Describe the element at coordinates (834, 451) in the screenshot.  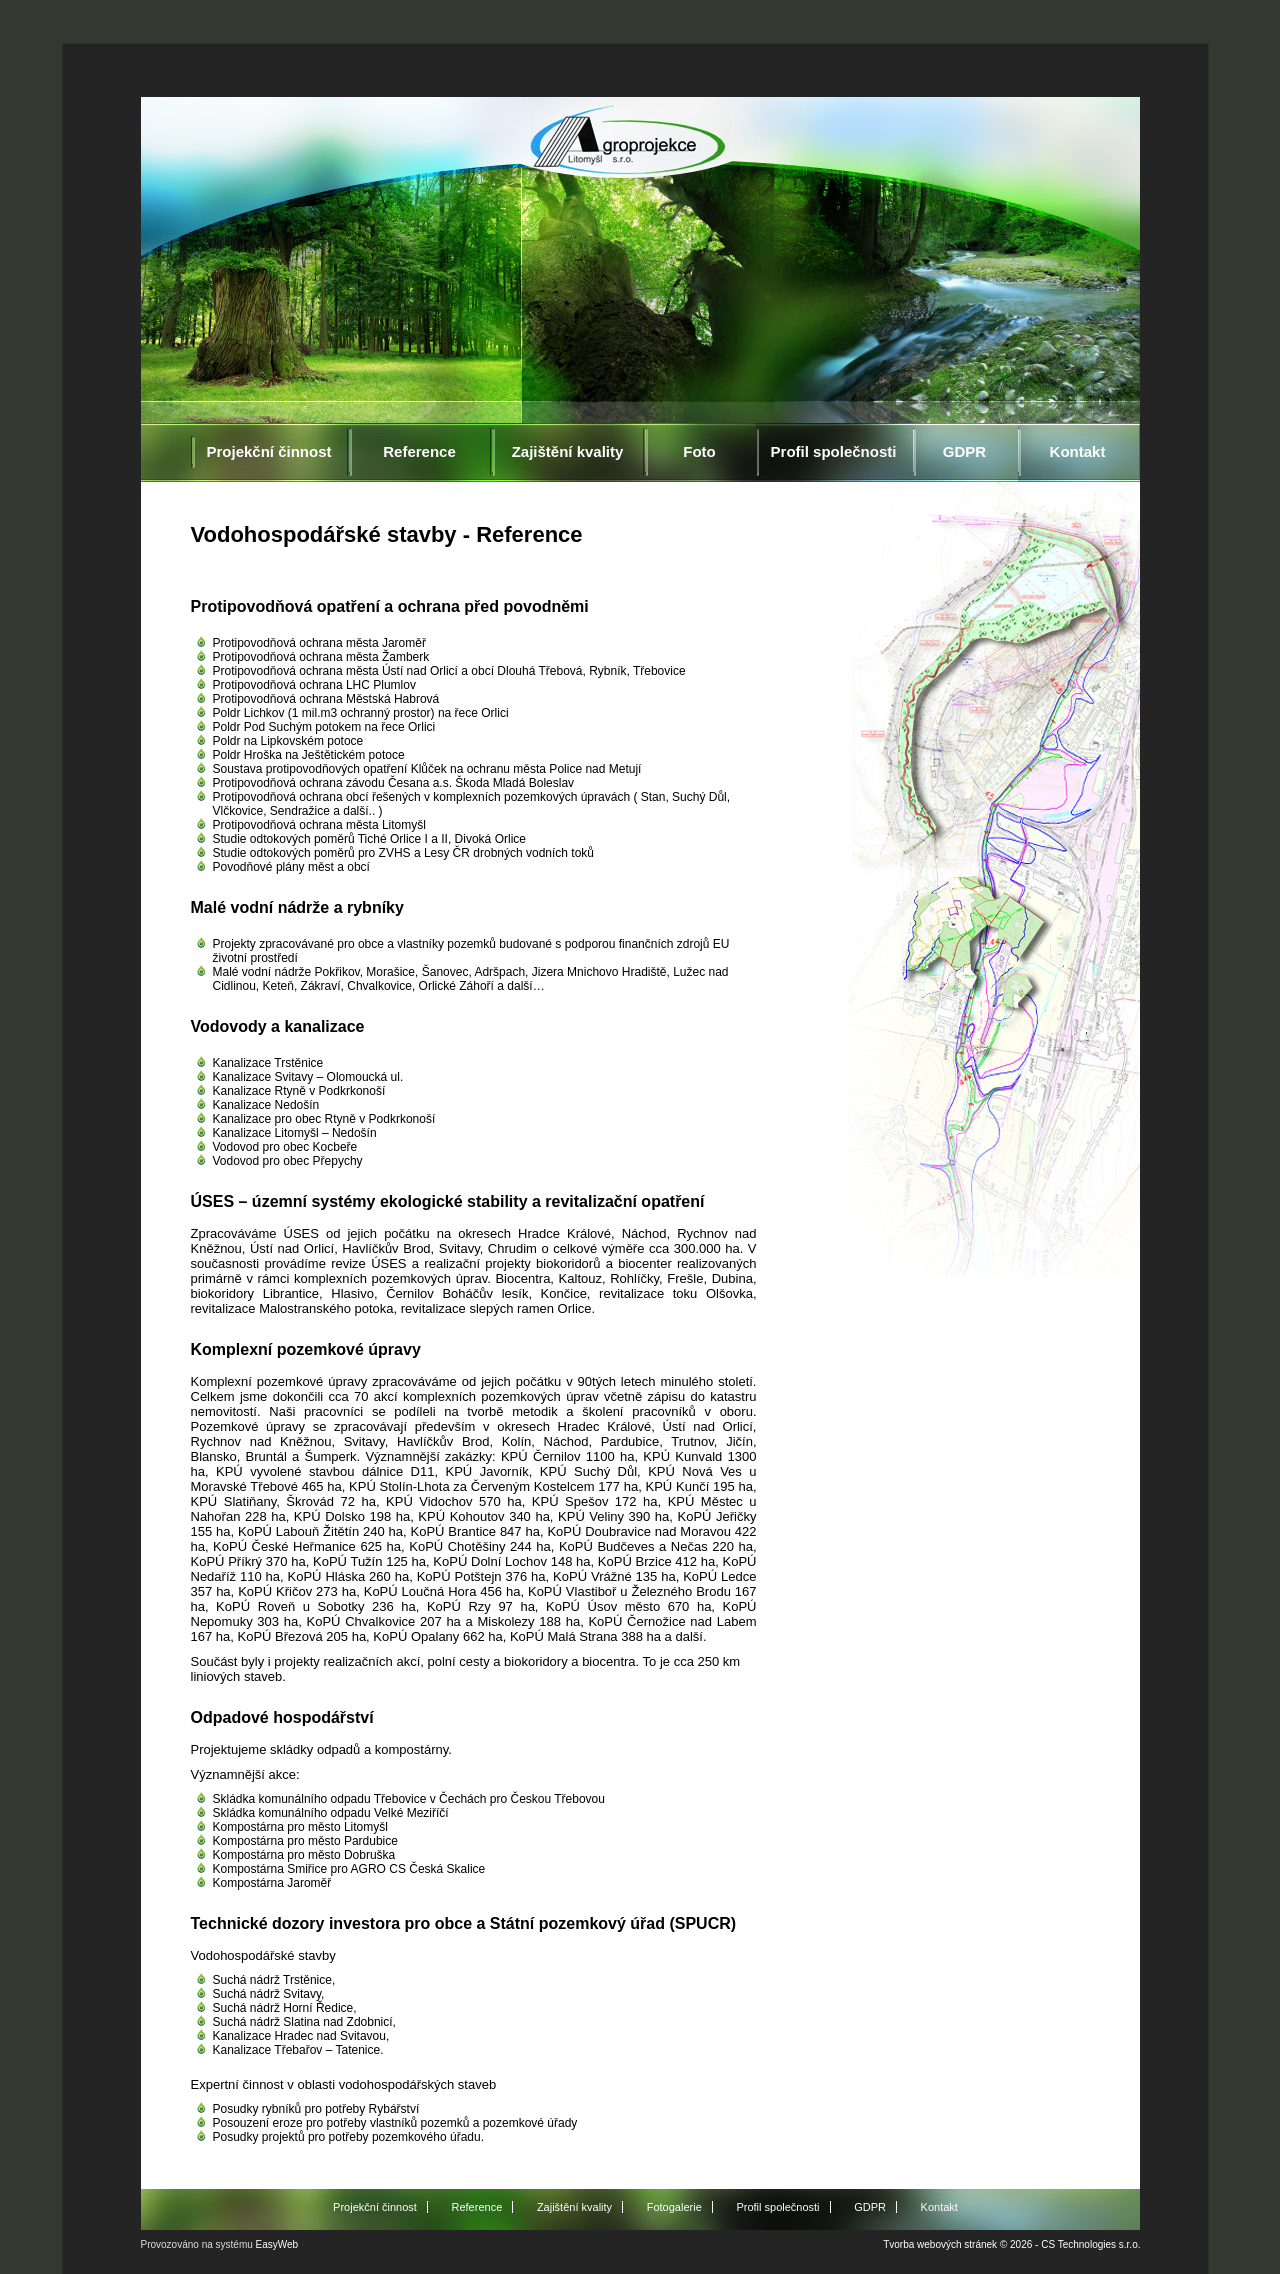
I see `Profil společnosti` at that location.